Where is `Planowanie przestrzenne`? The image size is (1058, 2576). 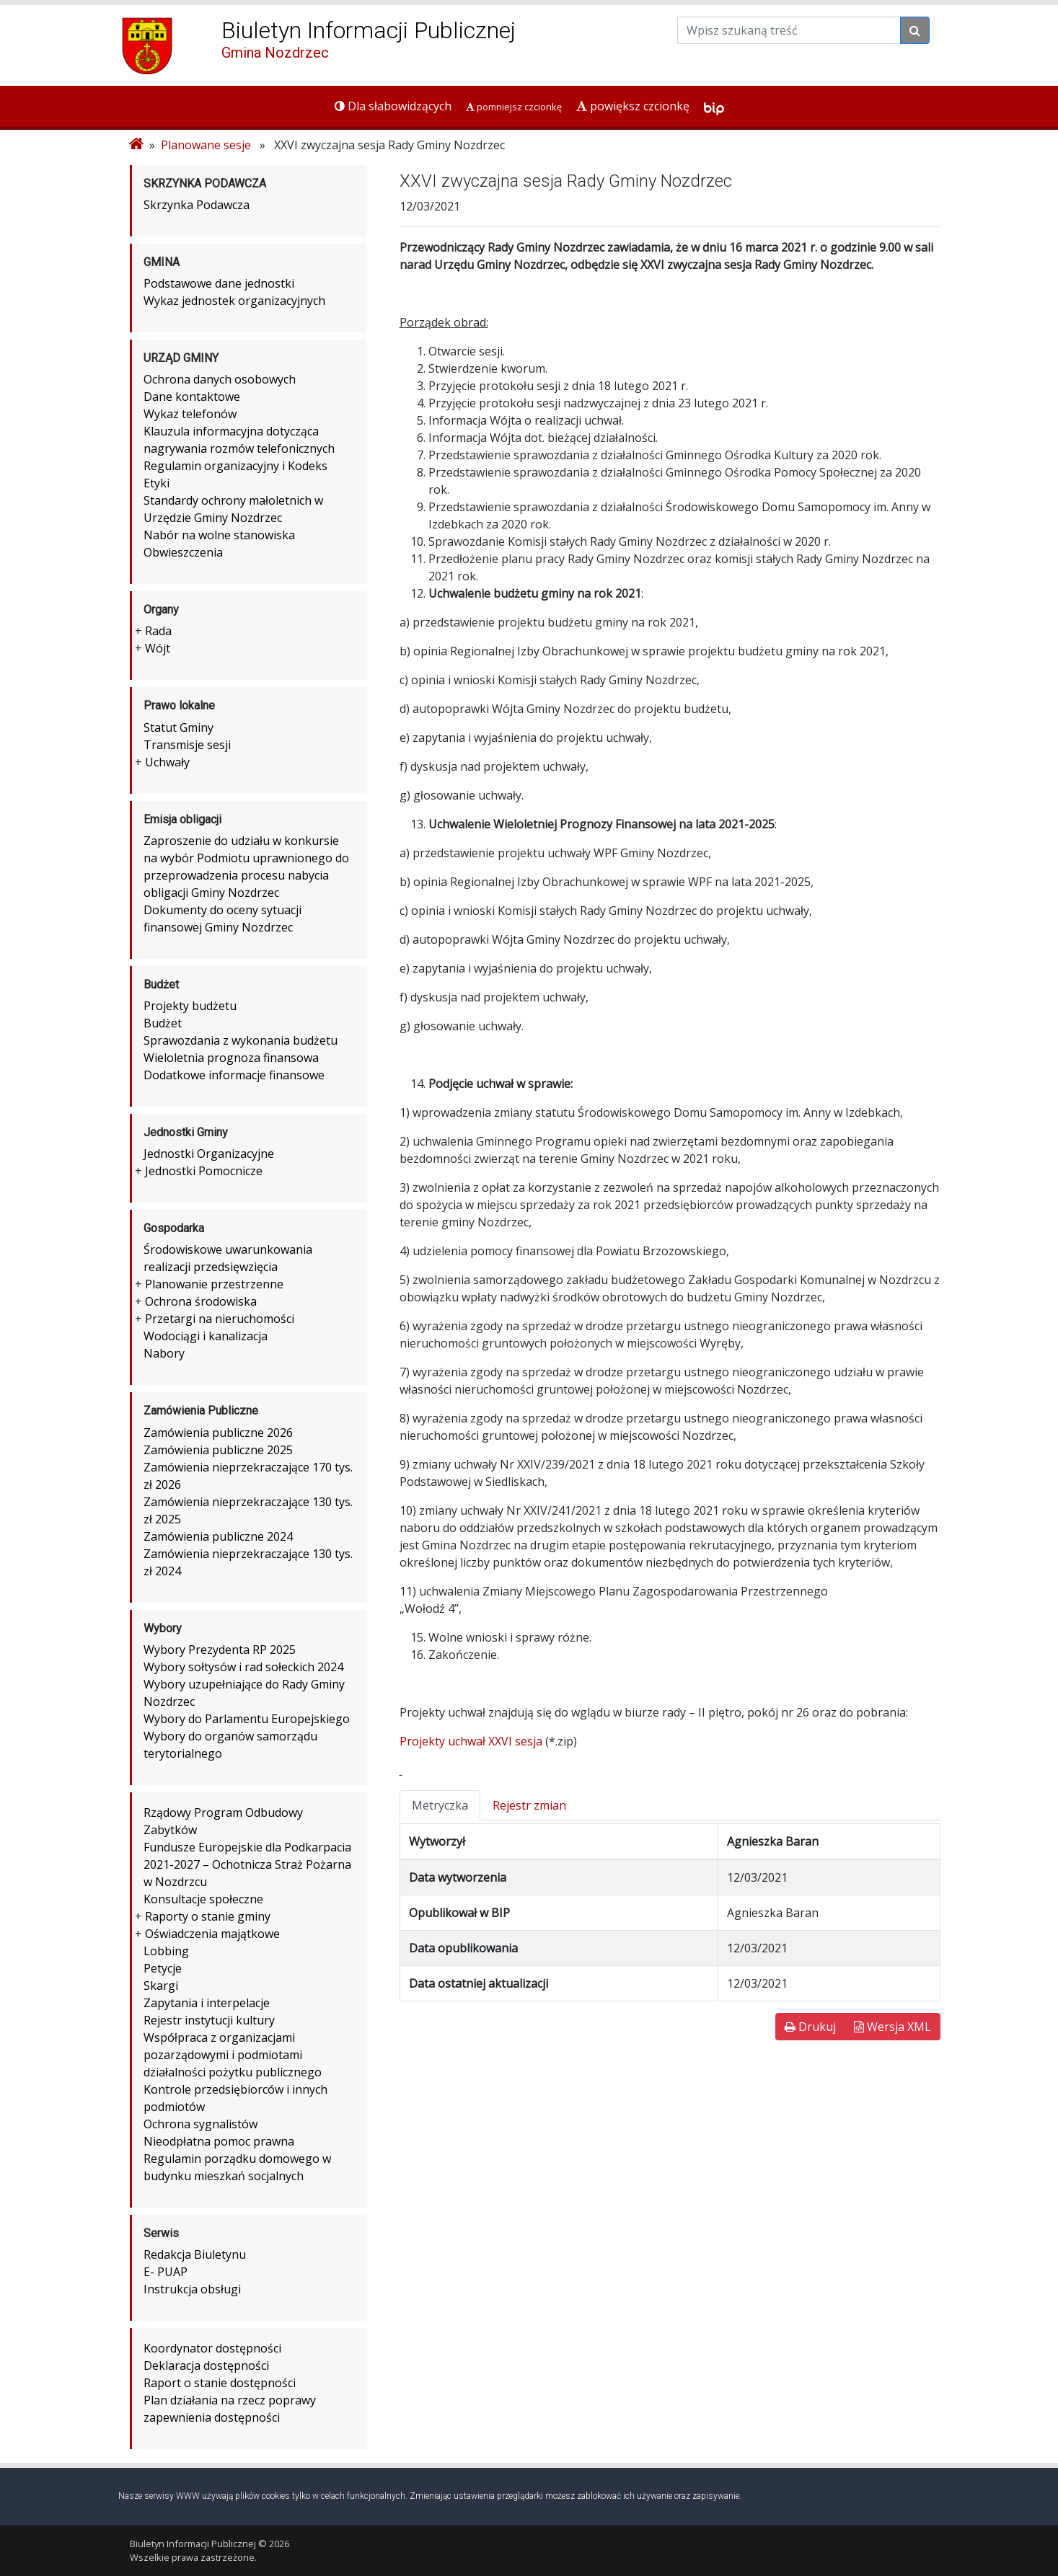 Planowanie przestrzenne is located at coordinates (214, 1284).